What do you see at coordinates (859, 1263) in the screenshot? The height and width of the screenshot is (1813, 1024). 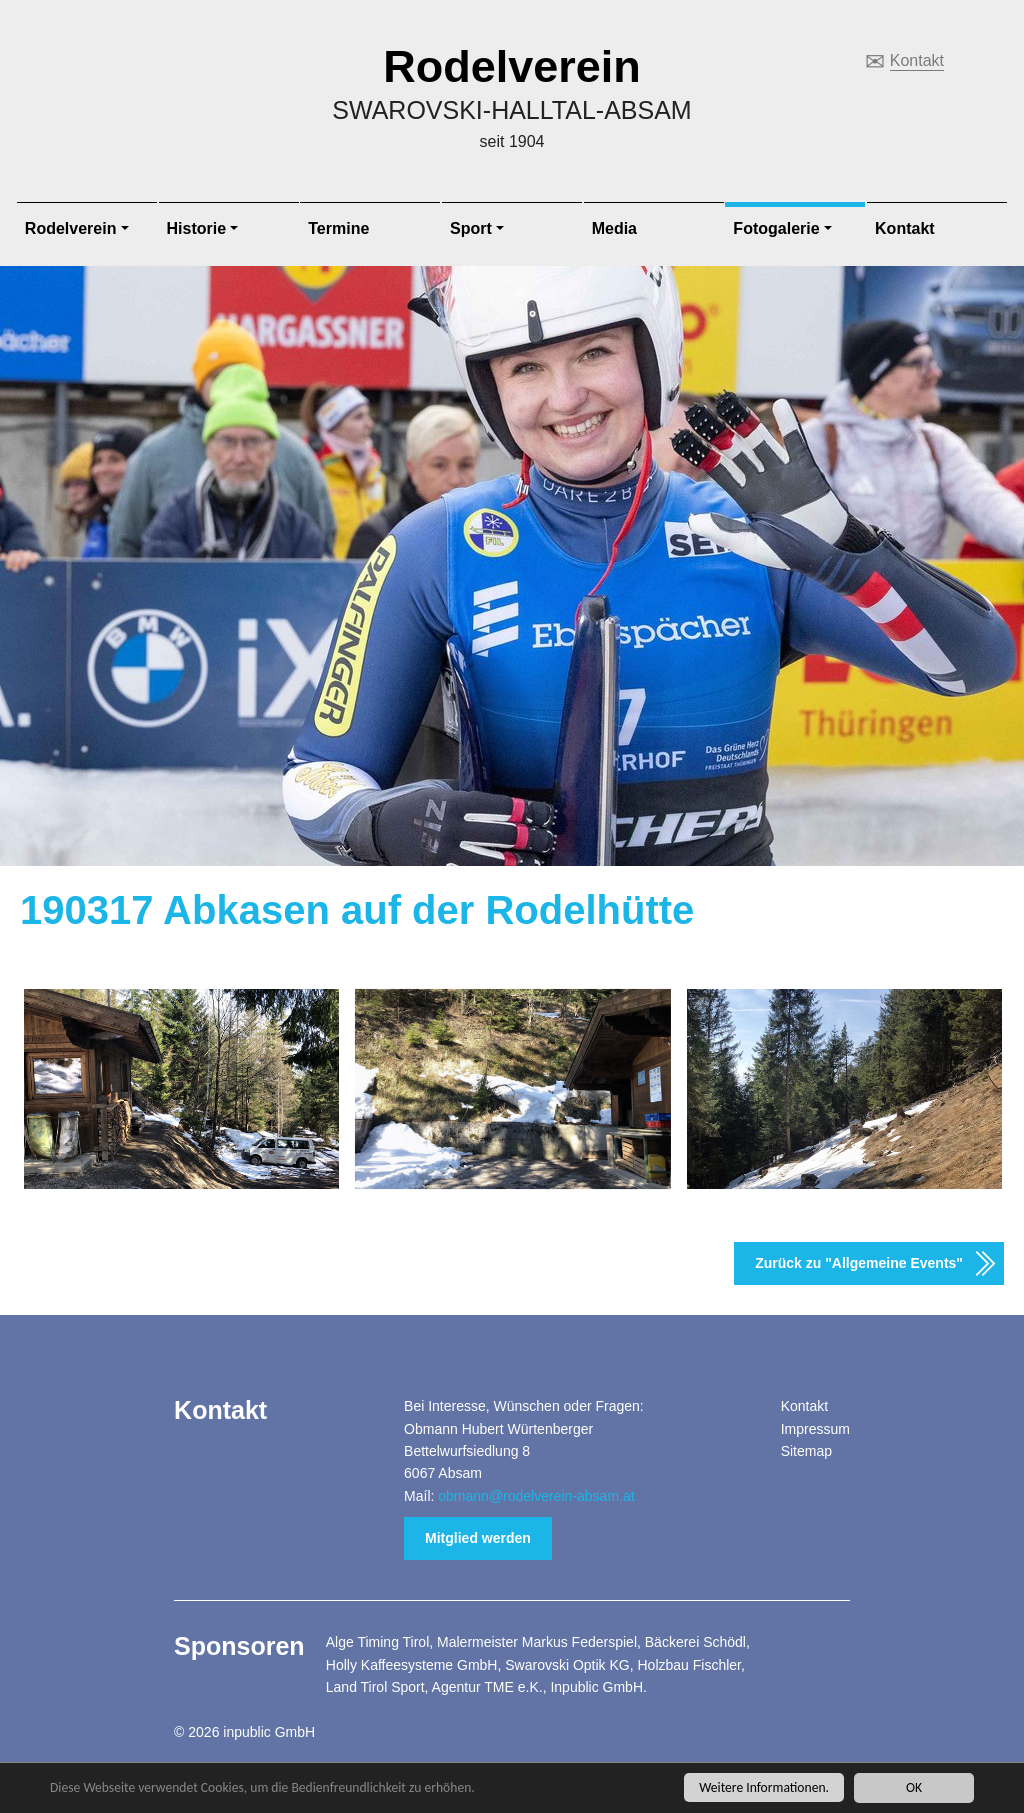 I see `Zurück zu "Allgemeine Events"` at bounding box center [859, 1263].